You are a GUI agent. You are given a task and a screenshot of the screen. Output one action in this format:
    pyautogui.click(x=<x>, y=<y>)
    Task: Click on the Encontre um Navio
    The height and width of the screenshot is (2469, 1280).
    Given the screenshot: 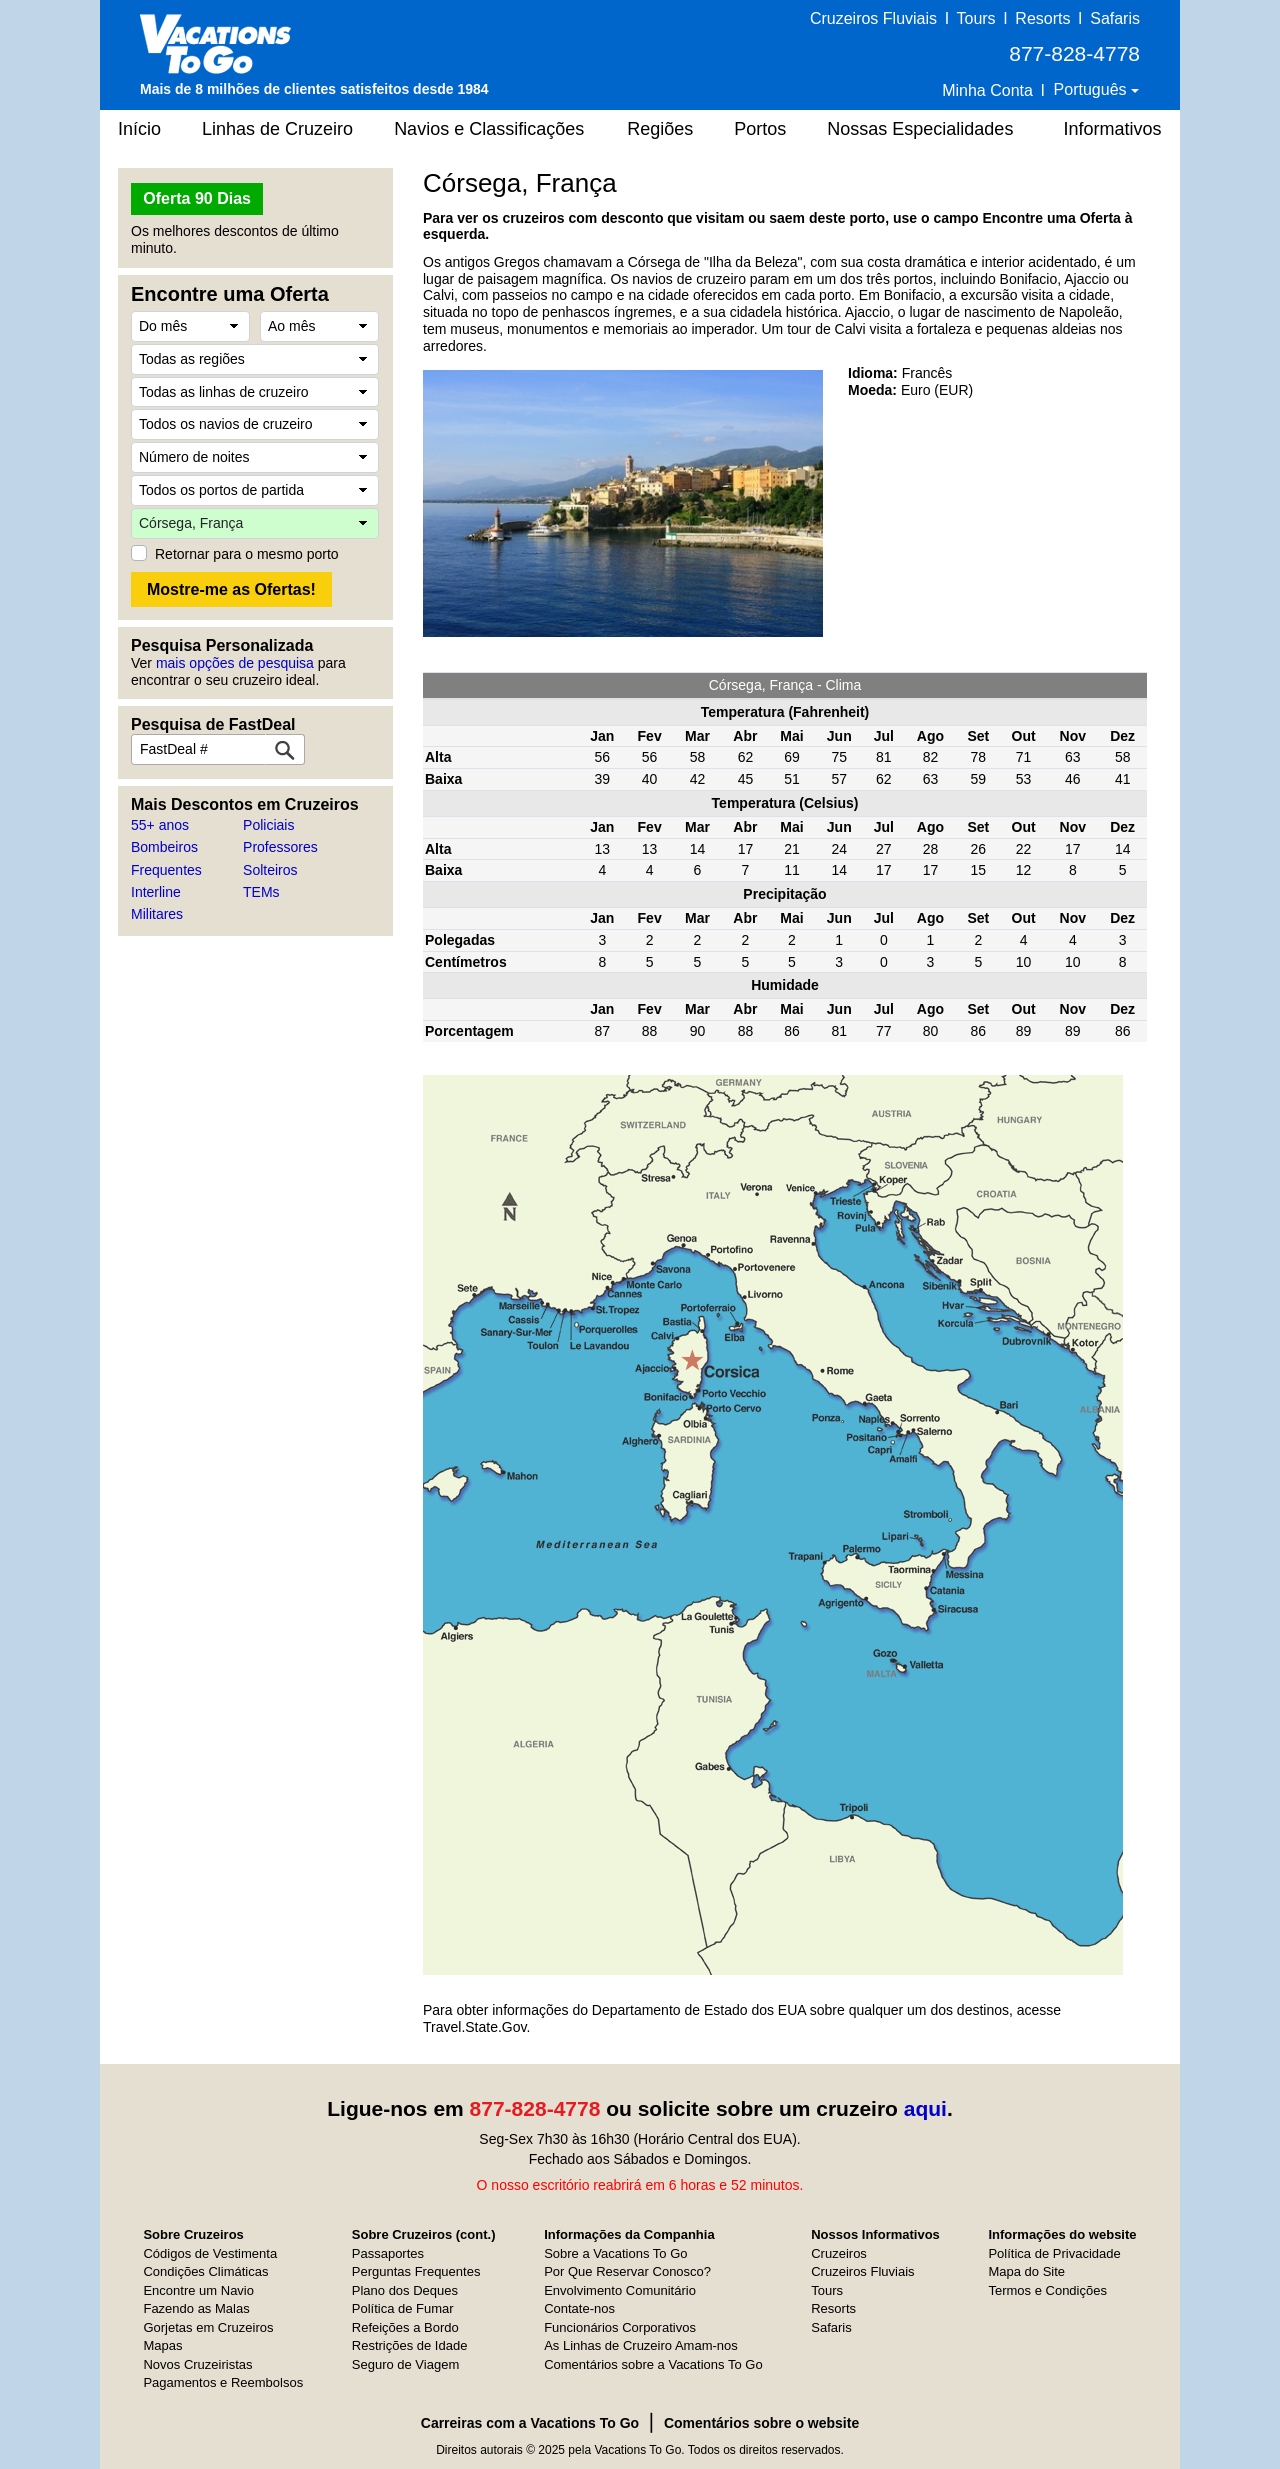 What is the action you would take?
    pyautogui.click(x=198, y=2290)
    